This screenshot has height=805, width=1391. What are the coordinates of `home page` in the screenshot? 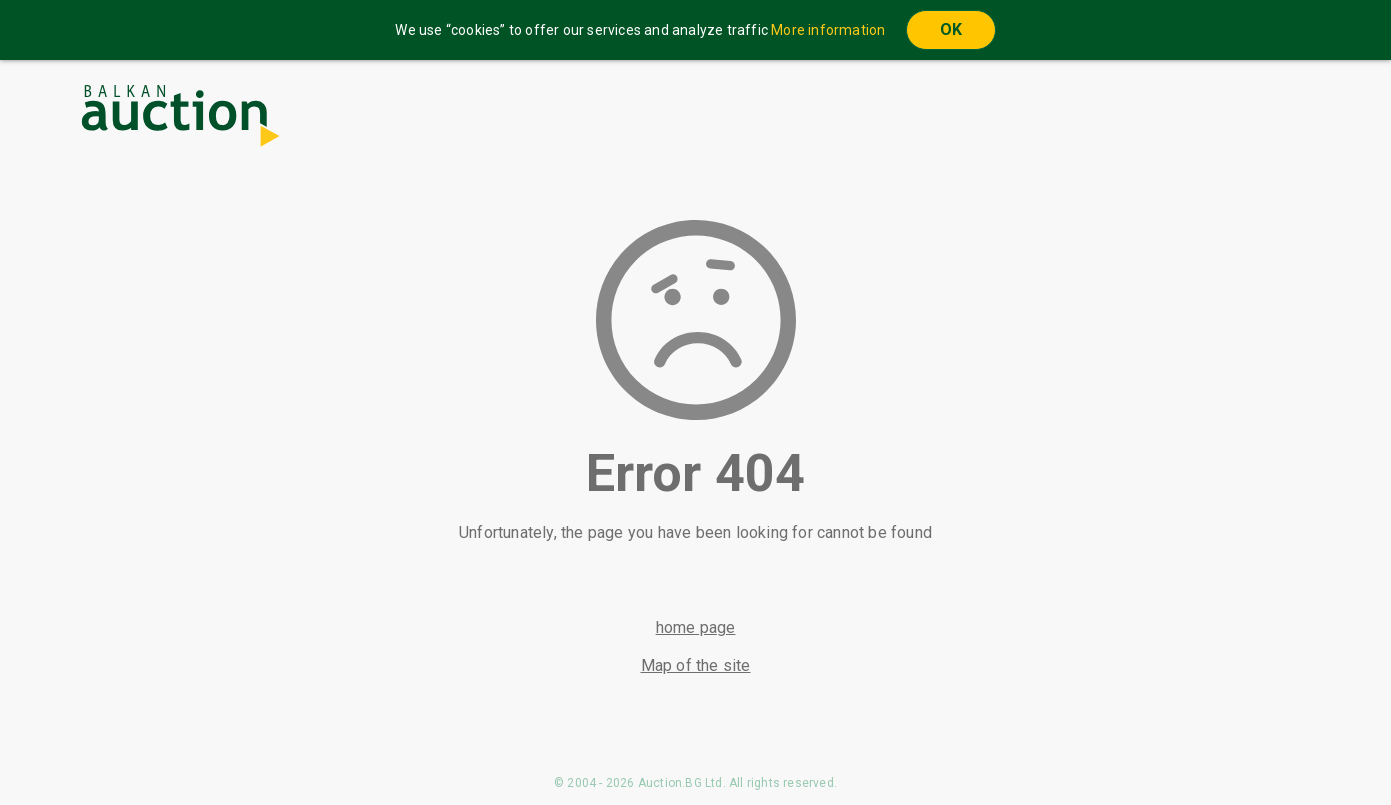 It's located at (696, 627).